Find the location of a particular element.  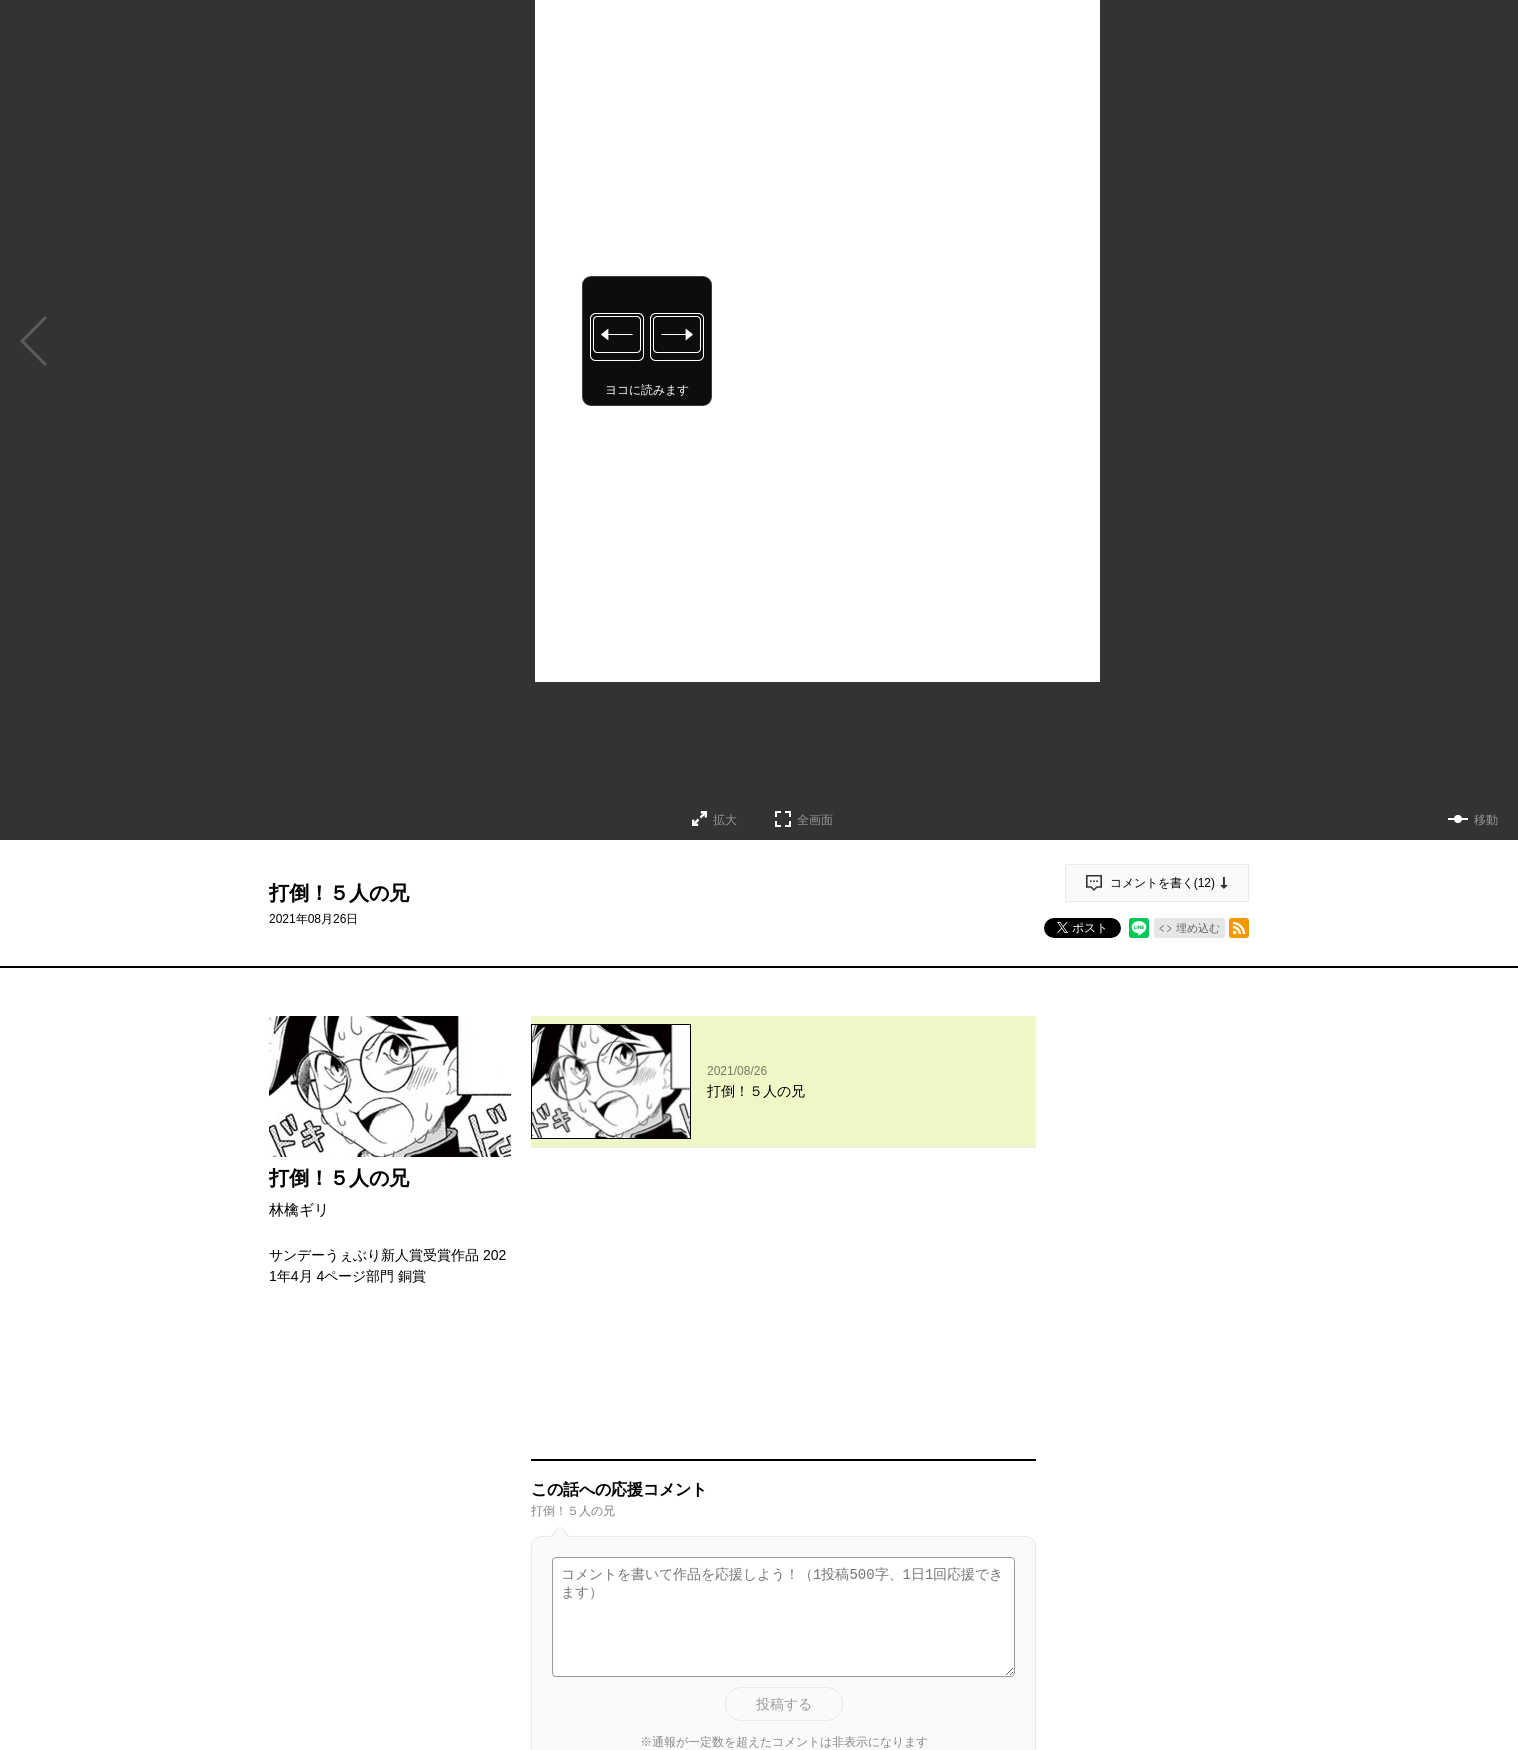

投稿する is located at coordinates (784, 1432).